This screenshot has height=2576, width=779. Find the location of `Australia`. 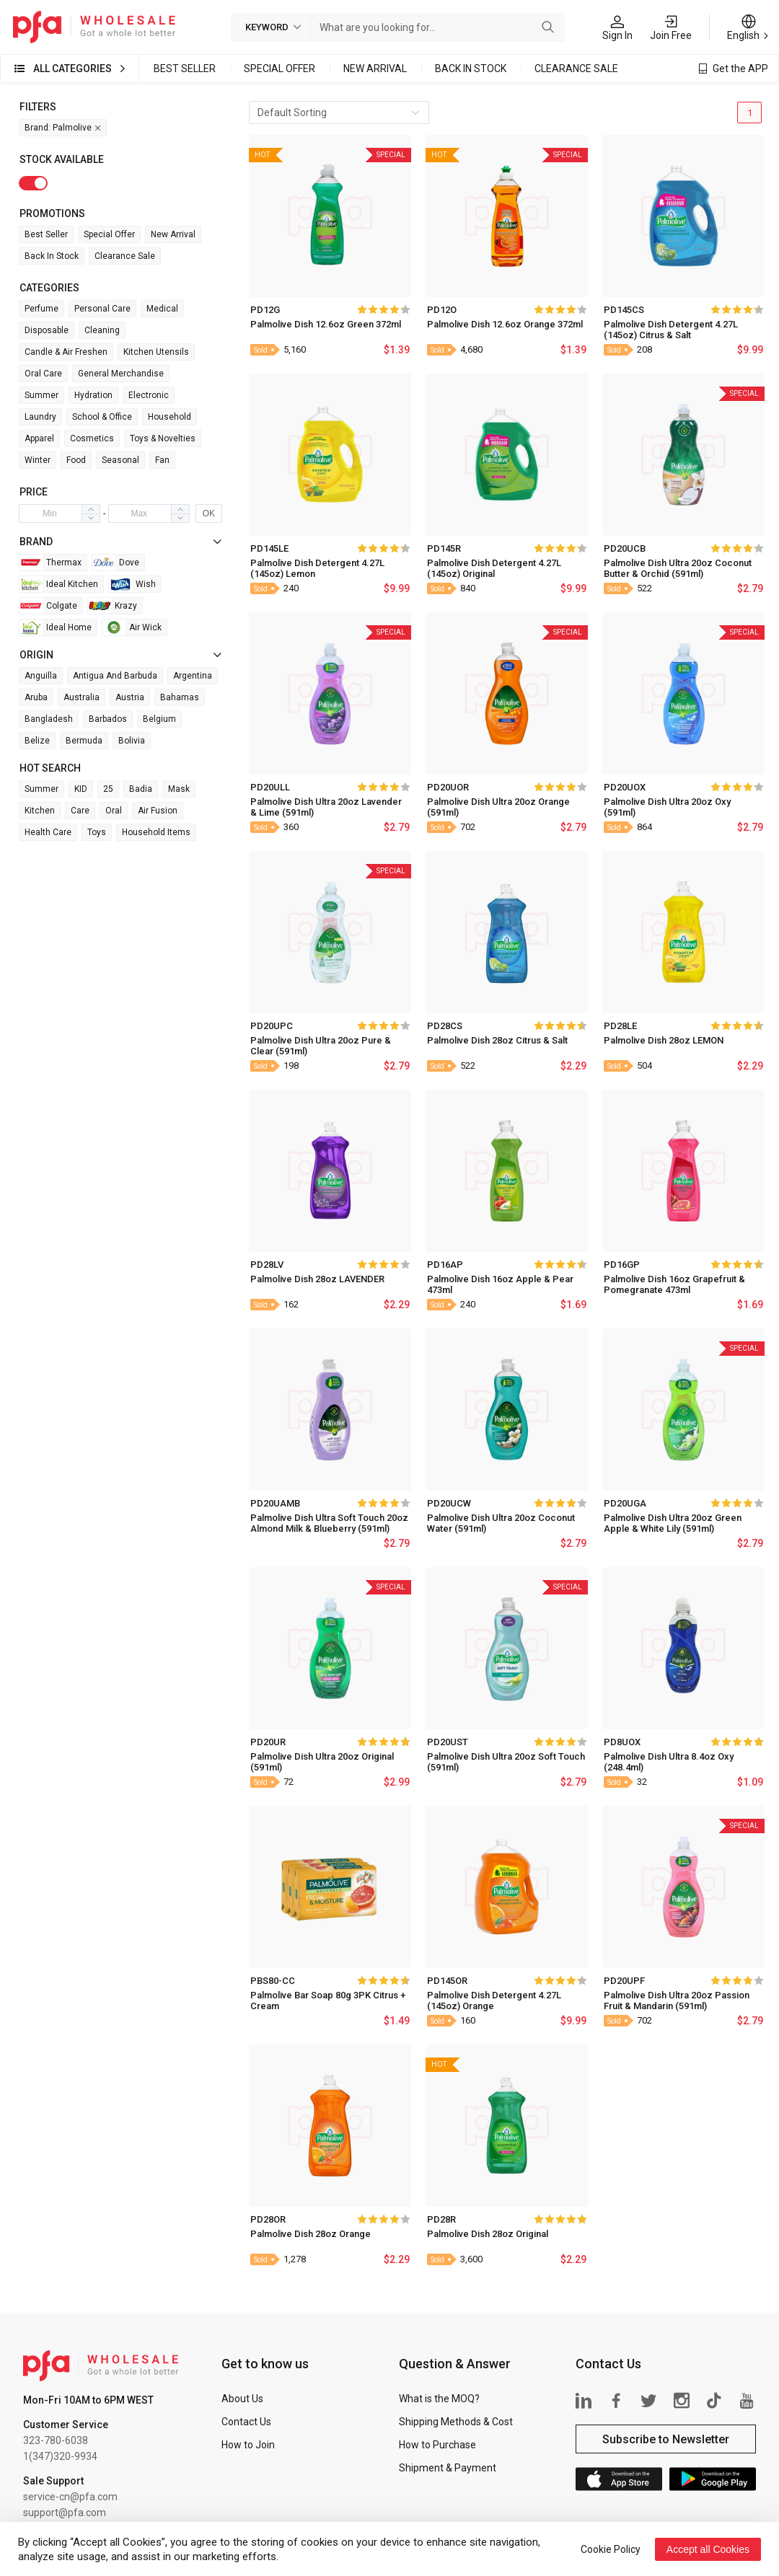

Australia is located at coordinates (81, 697).